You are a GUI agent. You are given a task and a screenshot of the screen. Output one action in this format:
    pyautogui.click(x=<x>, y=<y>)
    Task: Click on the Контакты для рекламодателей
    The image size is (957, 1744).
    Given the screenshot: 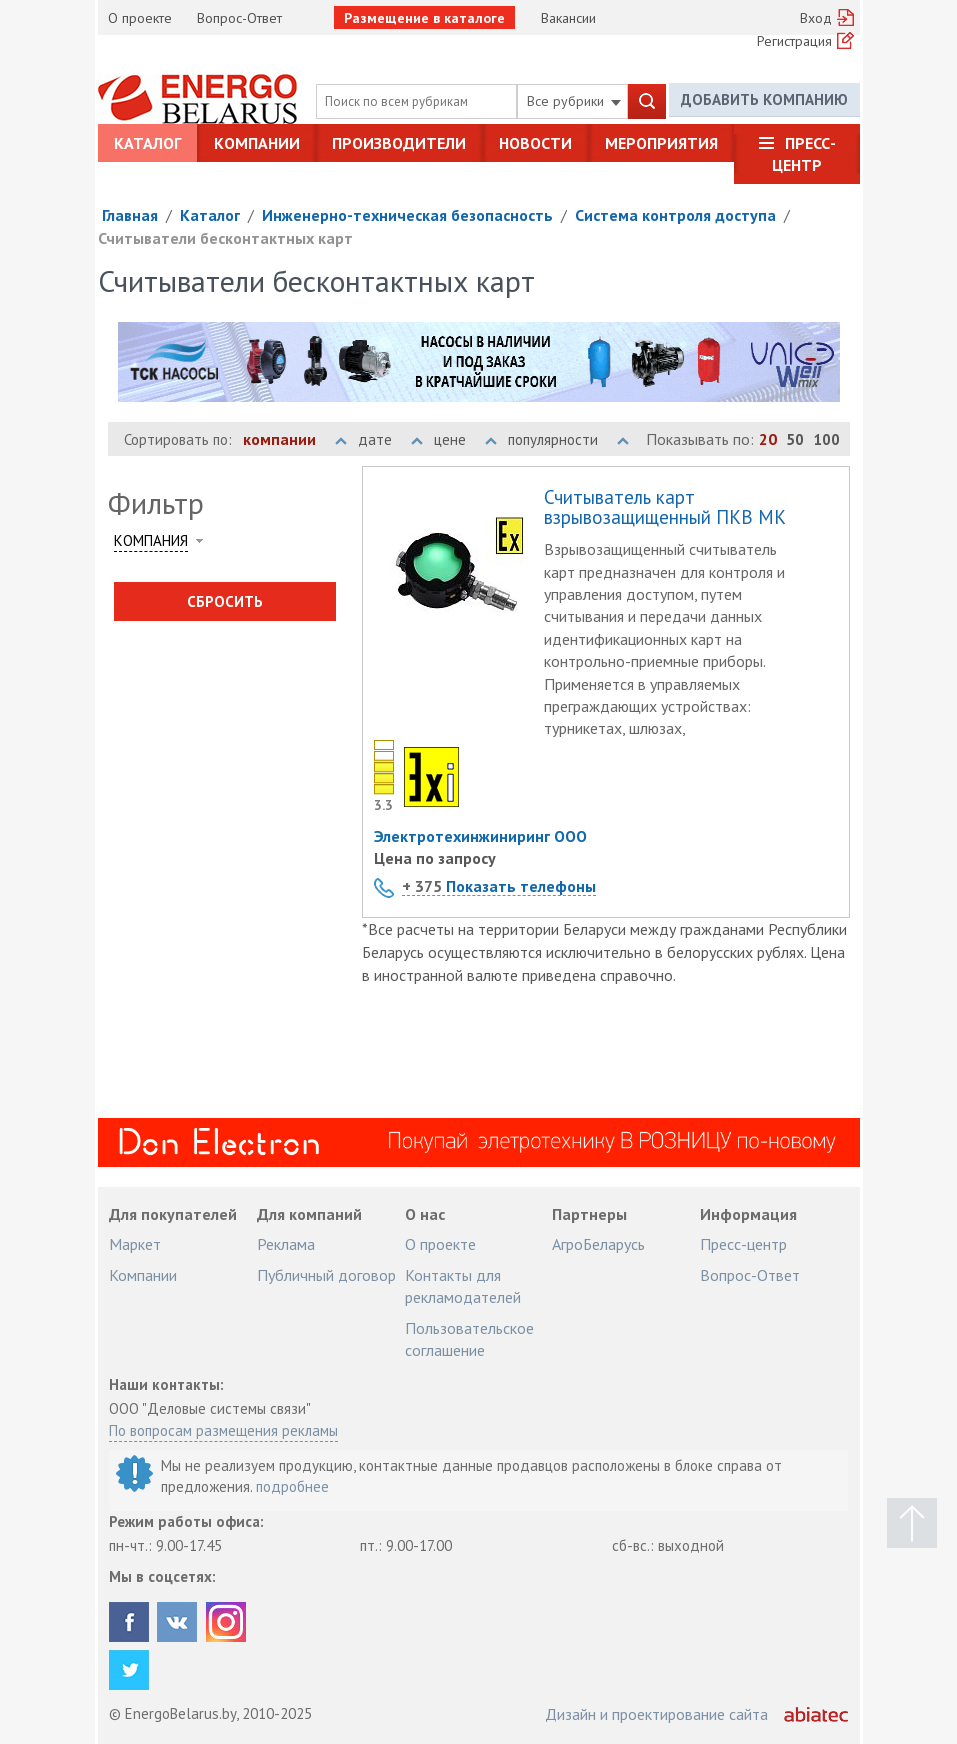 What is the action you would take?
    pyautogui.click(x=463, y=1286)
    